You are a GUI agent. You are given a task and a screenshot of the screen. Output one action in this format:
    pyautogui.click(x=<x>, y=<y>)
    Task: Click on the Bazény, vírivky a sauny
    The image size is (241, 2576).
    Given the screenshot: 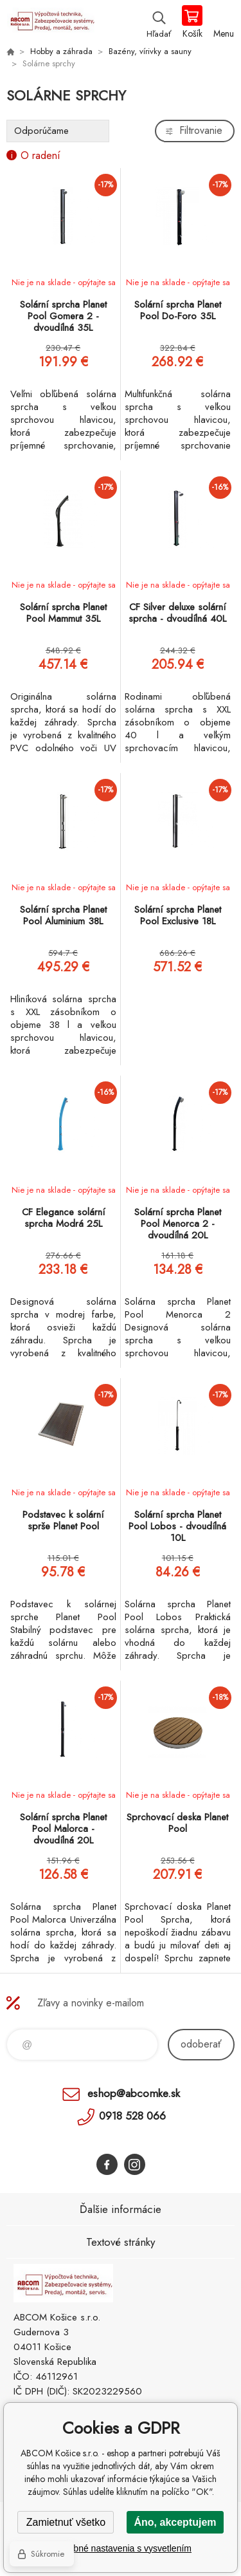 What is the action you would take?
    pyautogui.click(x=150, y=51)
    